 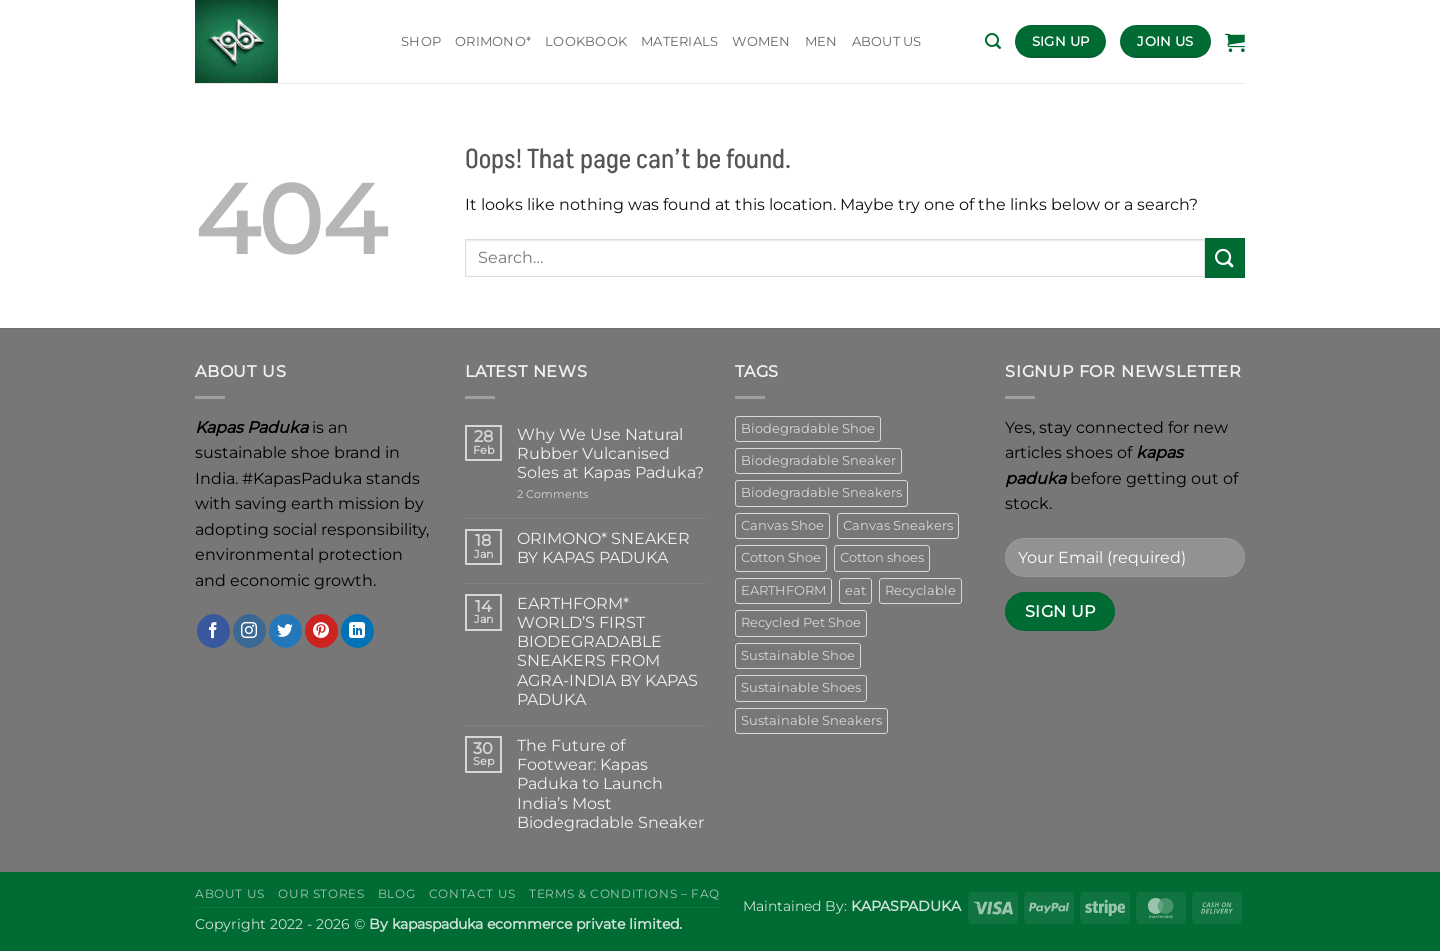 What do you see at coordinates (855, 590) in the screenshot?
I see `eat [eat (7 products)]` at bounding box center [855, 590].